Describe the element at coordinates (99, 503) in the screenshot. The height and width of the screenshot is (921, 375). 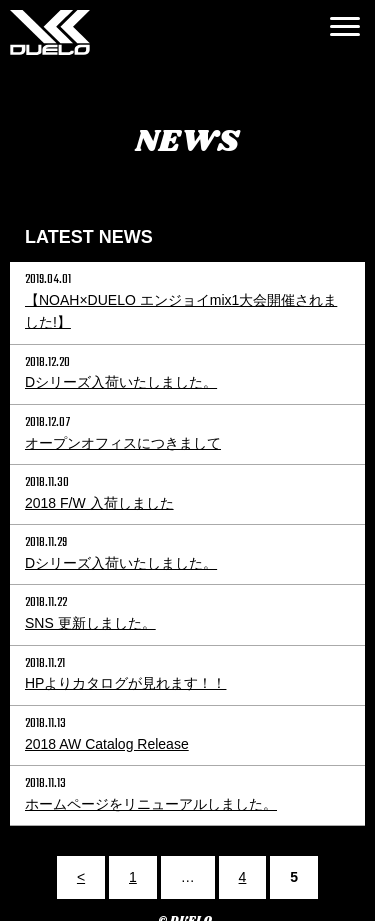
I see `2018 F/W 入荷しました` at that location.